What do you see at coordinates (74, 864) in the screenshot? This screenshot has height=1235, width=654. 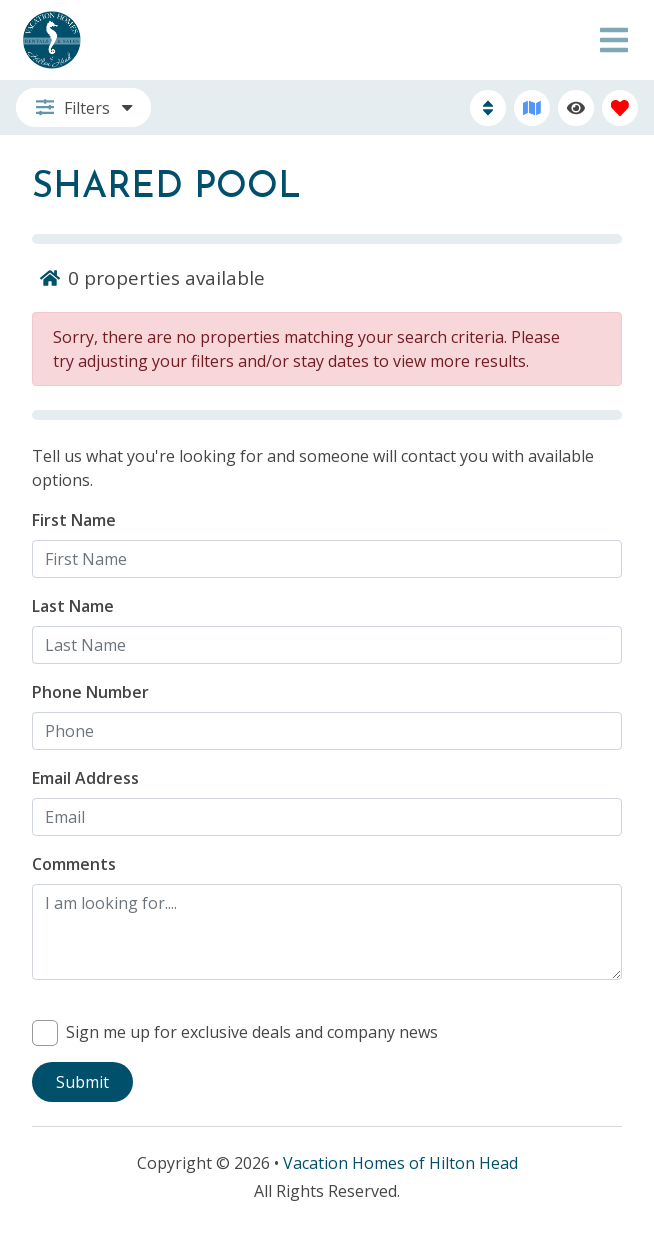 I see `Comments` at bounding box center [74, 864].